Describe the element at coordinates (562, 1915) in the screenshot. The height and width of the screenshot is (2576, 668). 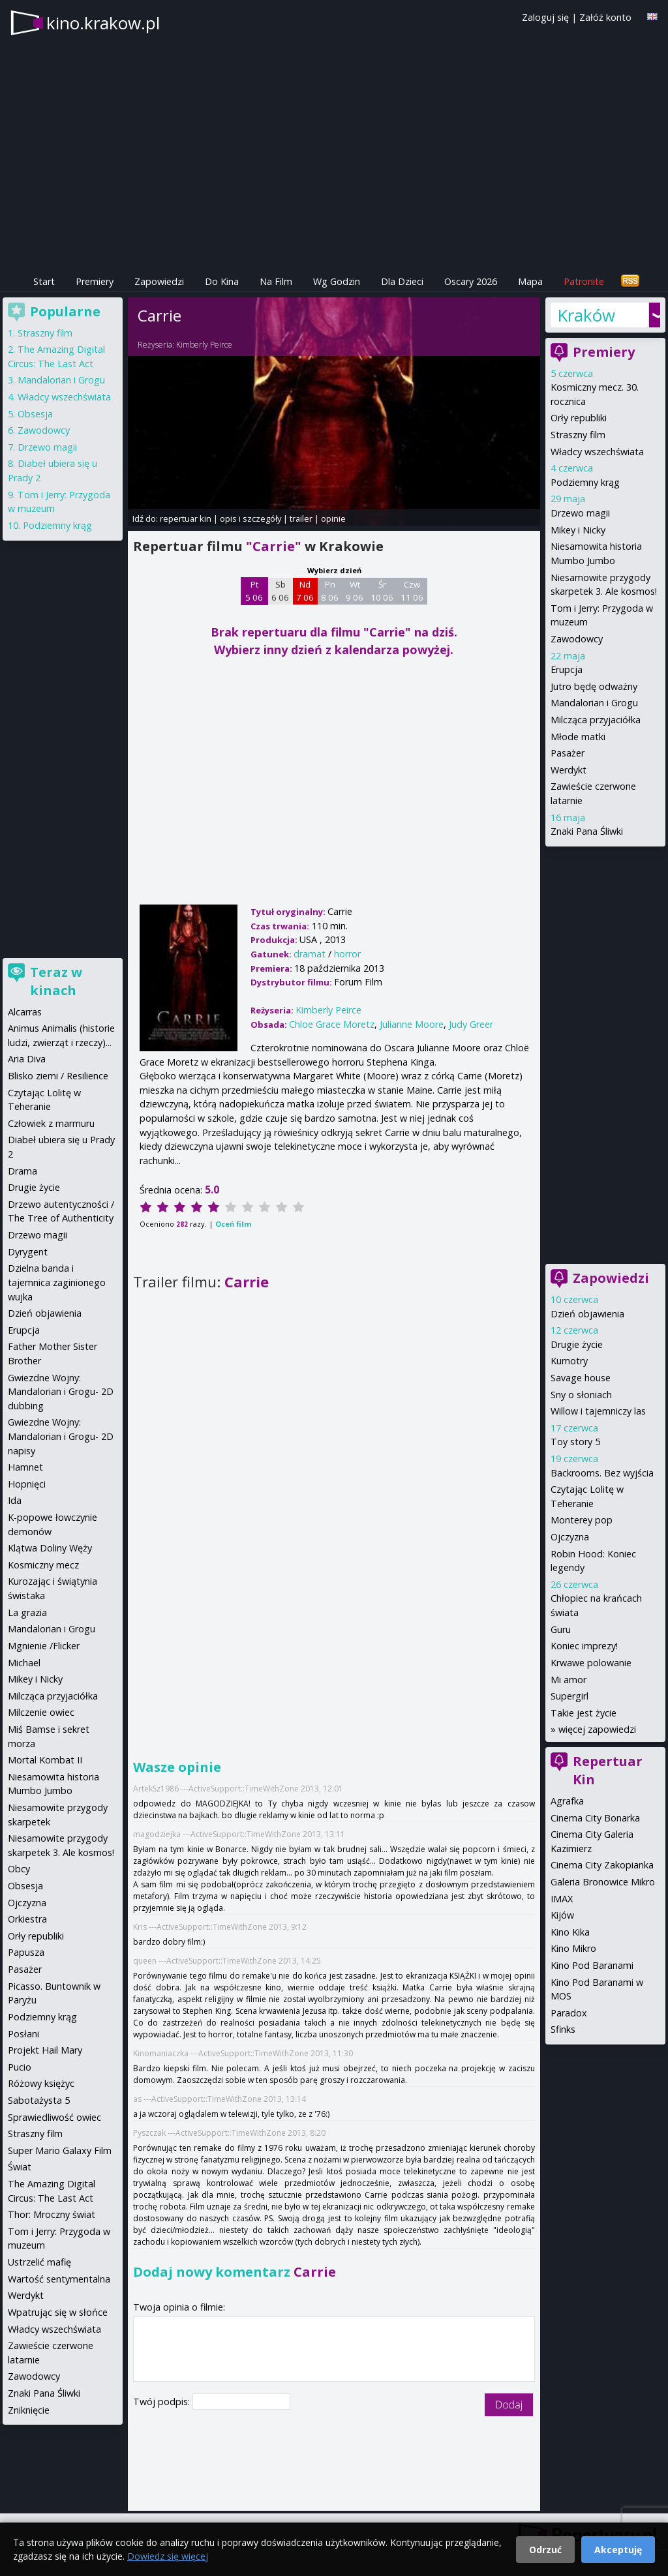
I see `Kijów` at that location.